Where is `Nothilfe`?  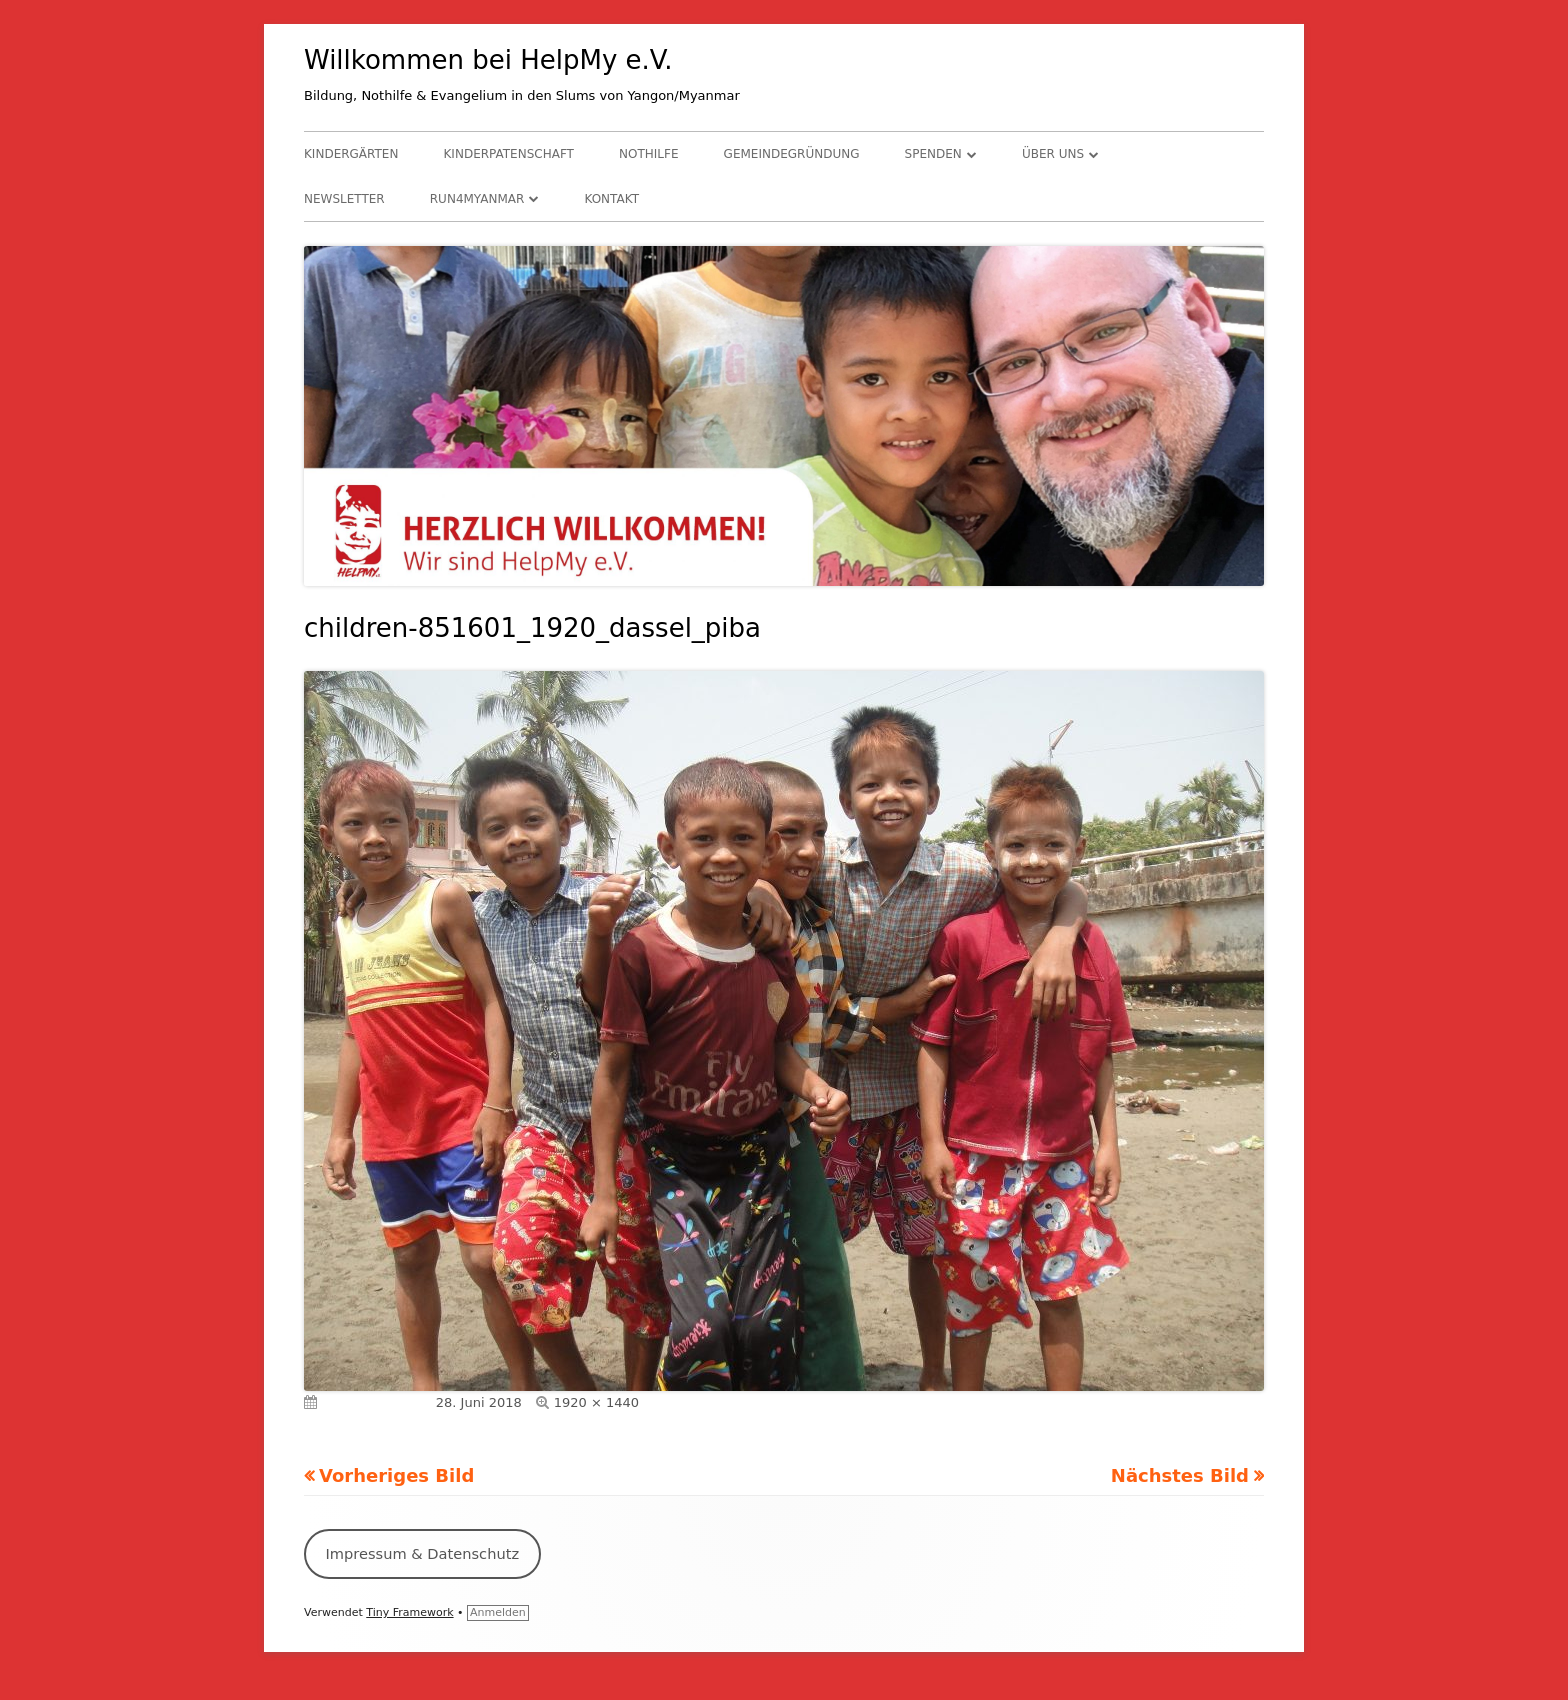
Nothilfe is located at coordinates (648, 154).